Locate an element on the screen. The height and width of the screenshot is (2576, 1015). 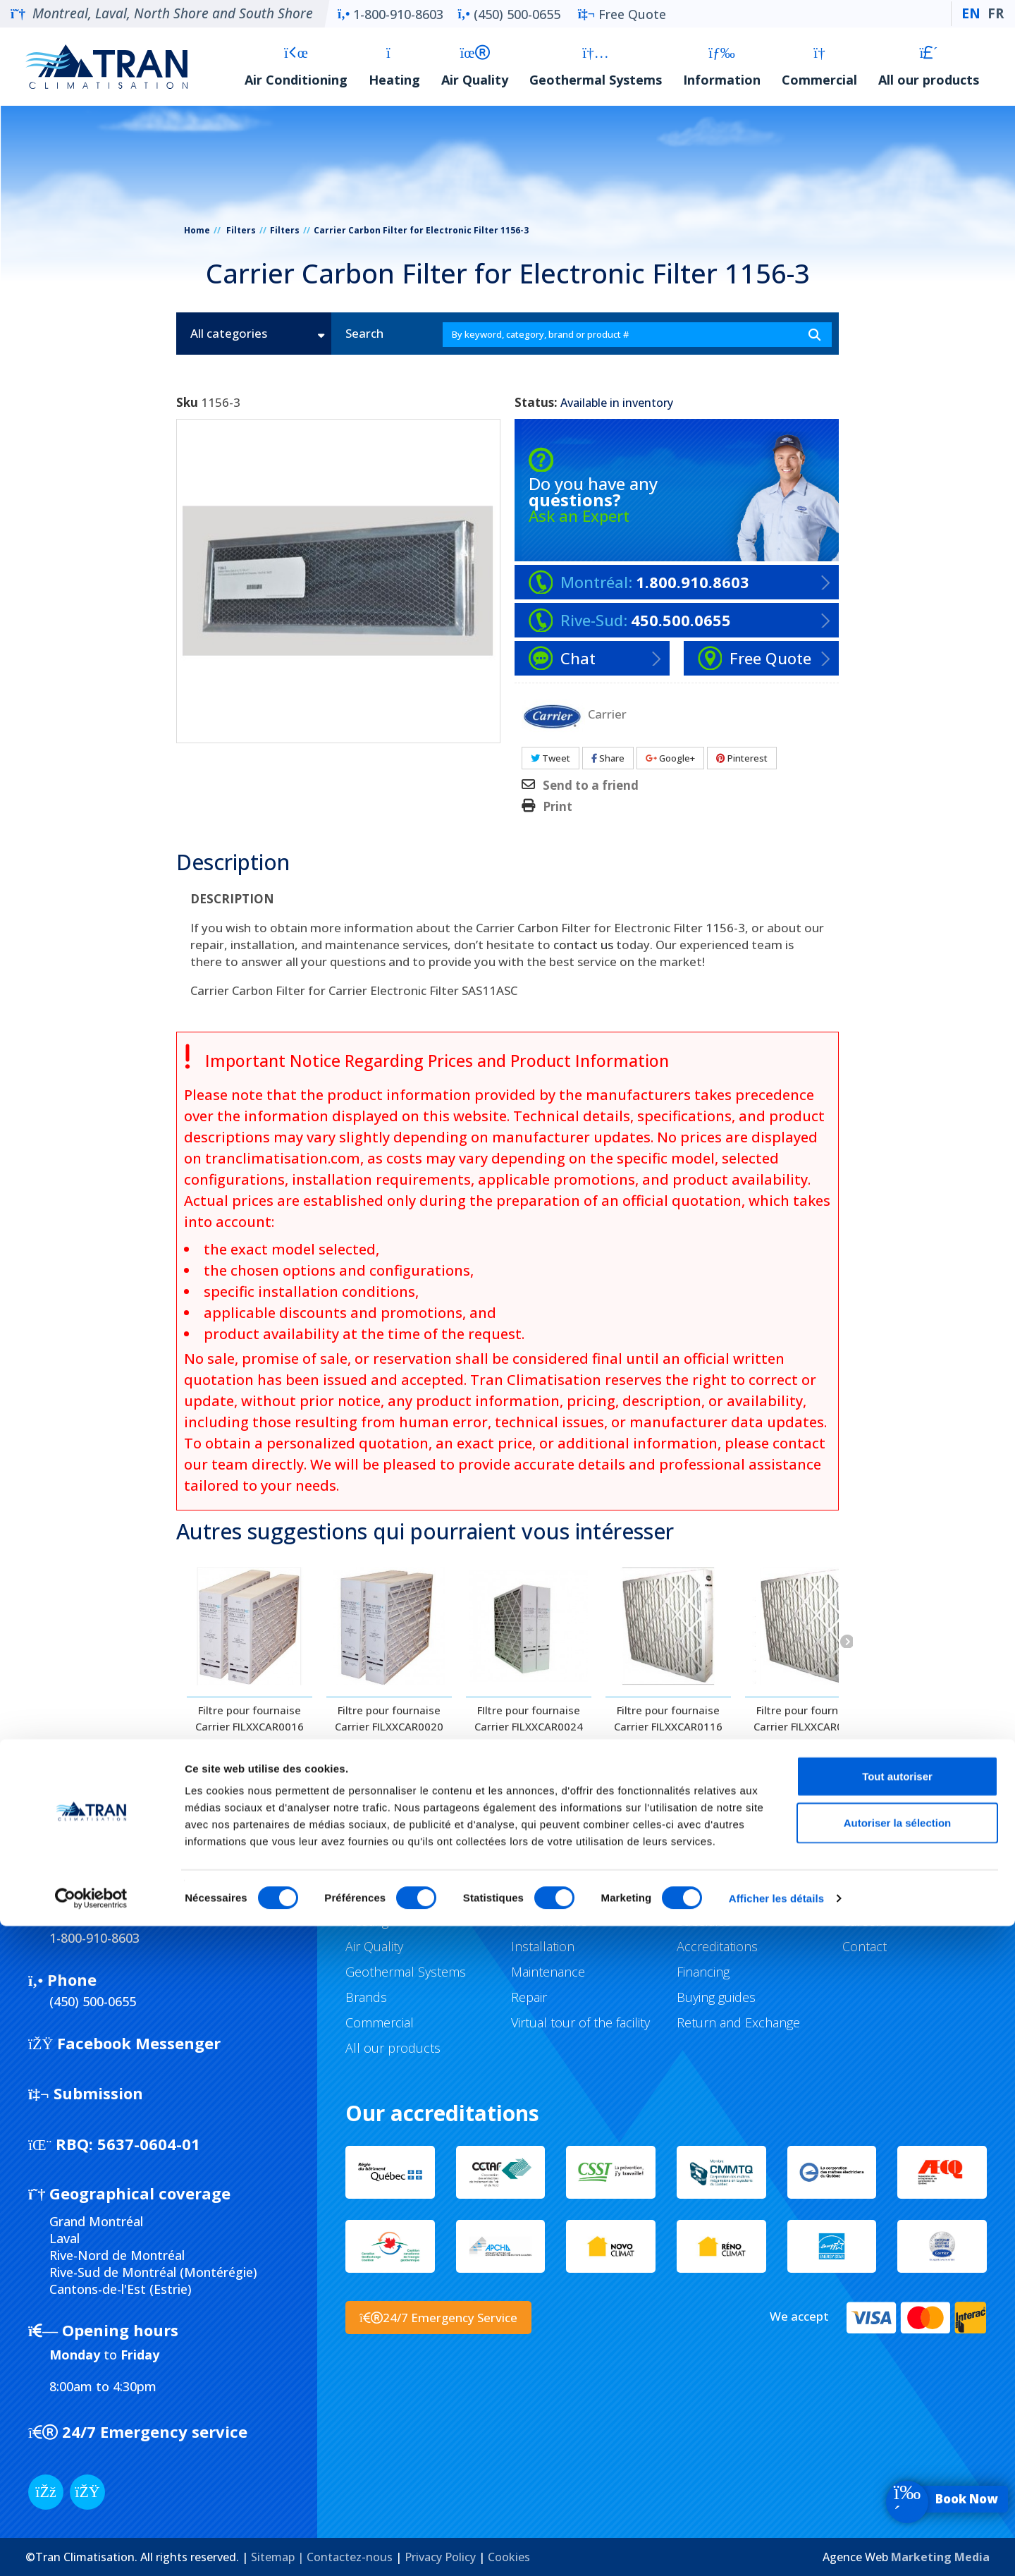
Air Quality is located at coordinates (474, 66).